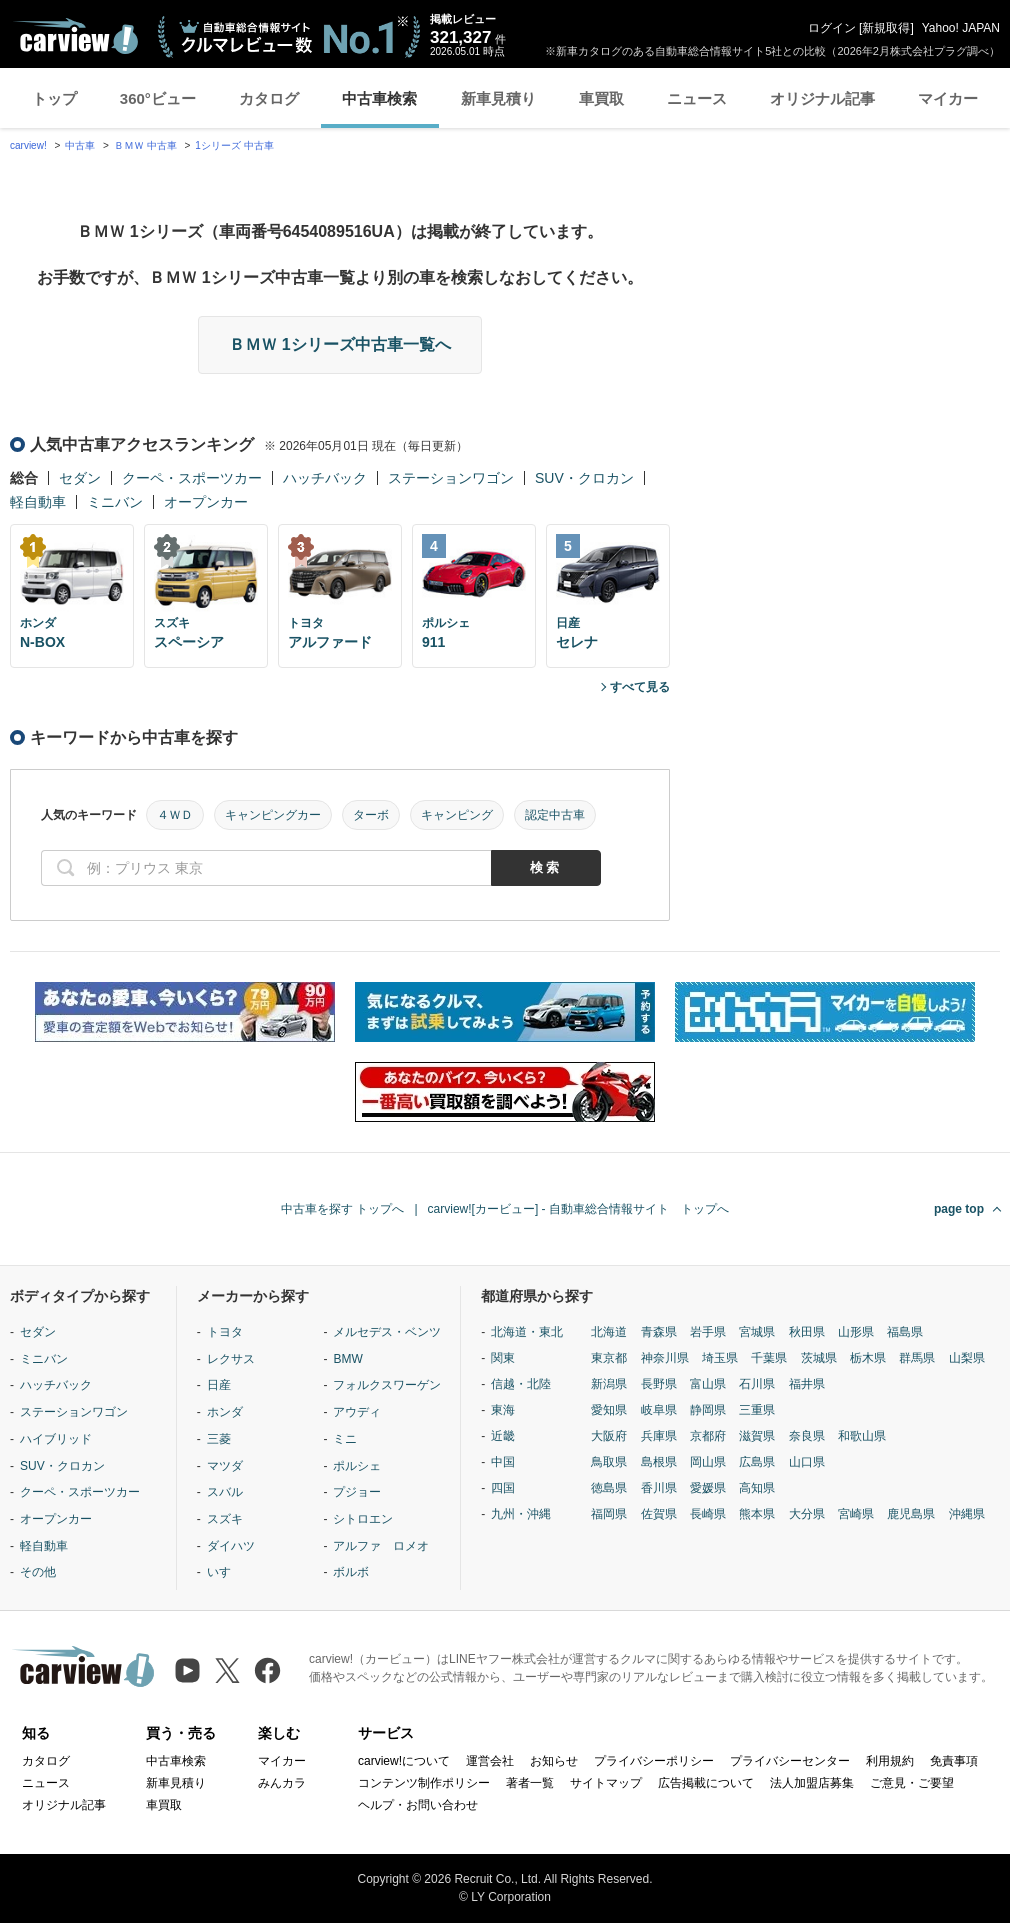 The height and width of the screenshot is (1923, 1010). What do you see at coordinates (339, 344) in the screenshot?
I see `ＢＭＷ 1シリーズ中古車一覧へ` at bounding box center [339, 344].